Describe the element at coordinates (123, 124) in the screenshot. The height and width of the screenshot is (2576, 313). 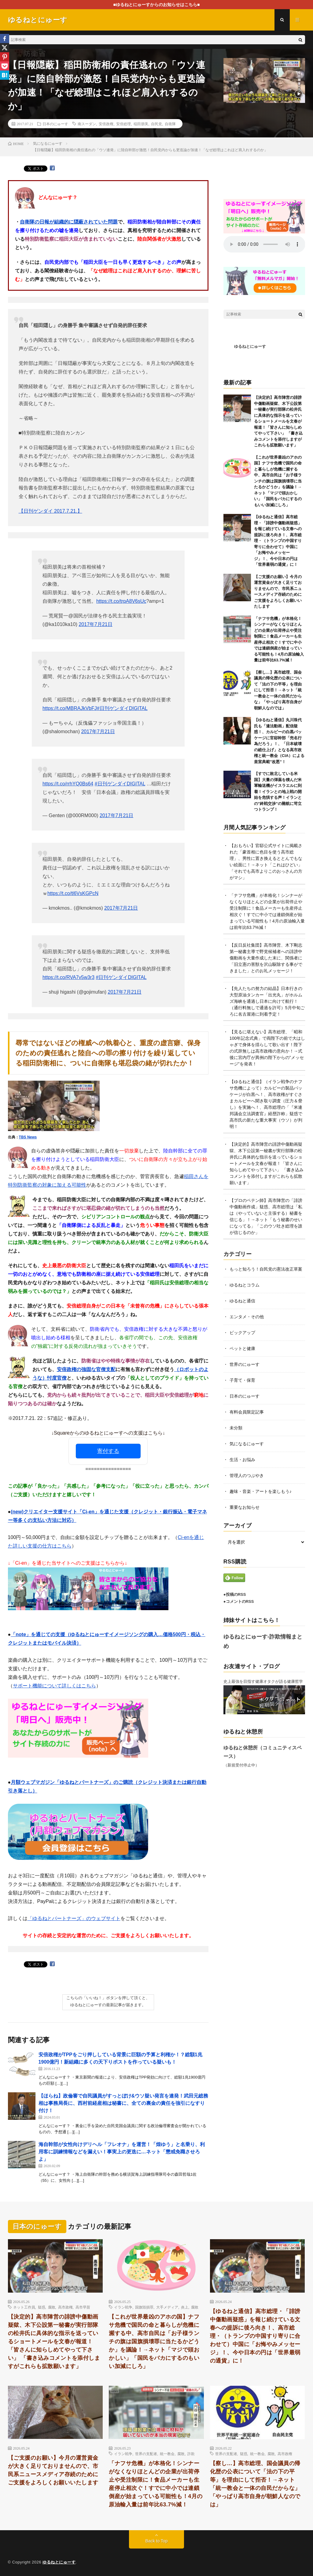
I see `安倍総理` at that location.